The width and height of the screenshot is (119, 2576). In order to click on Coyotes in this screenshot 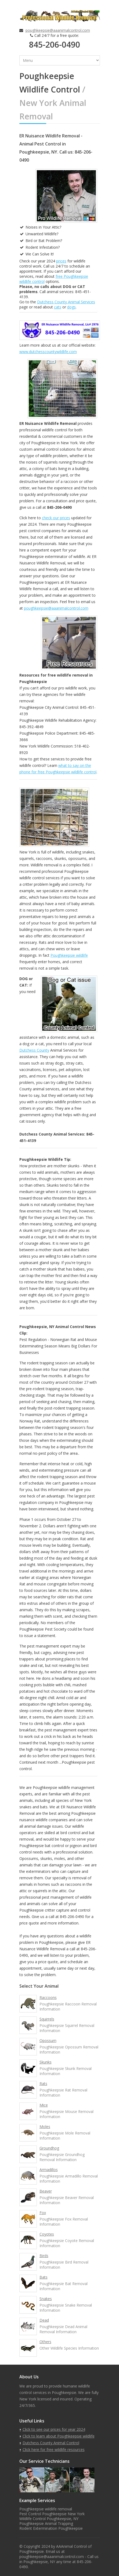, I will do `click(46, 2234)`.